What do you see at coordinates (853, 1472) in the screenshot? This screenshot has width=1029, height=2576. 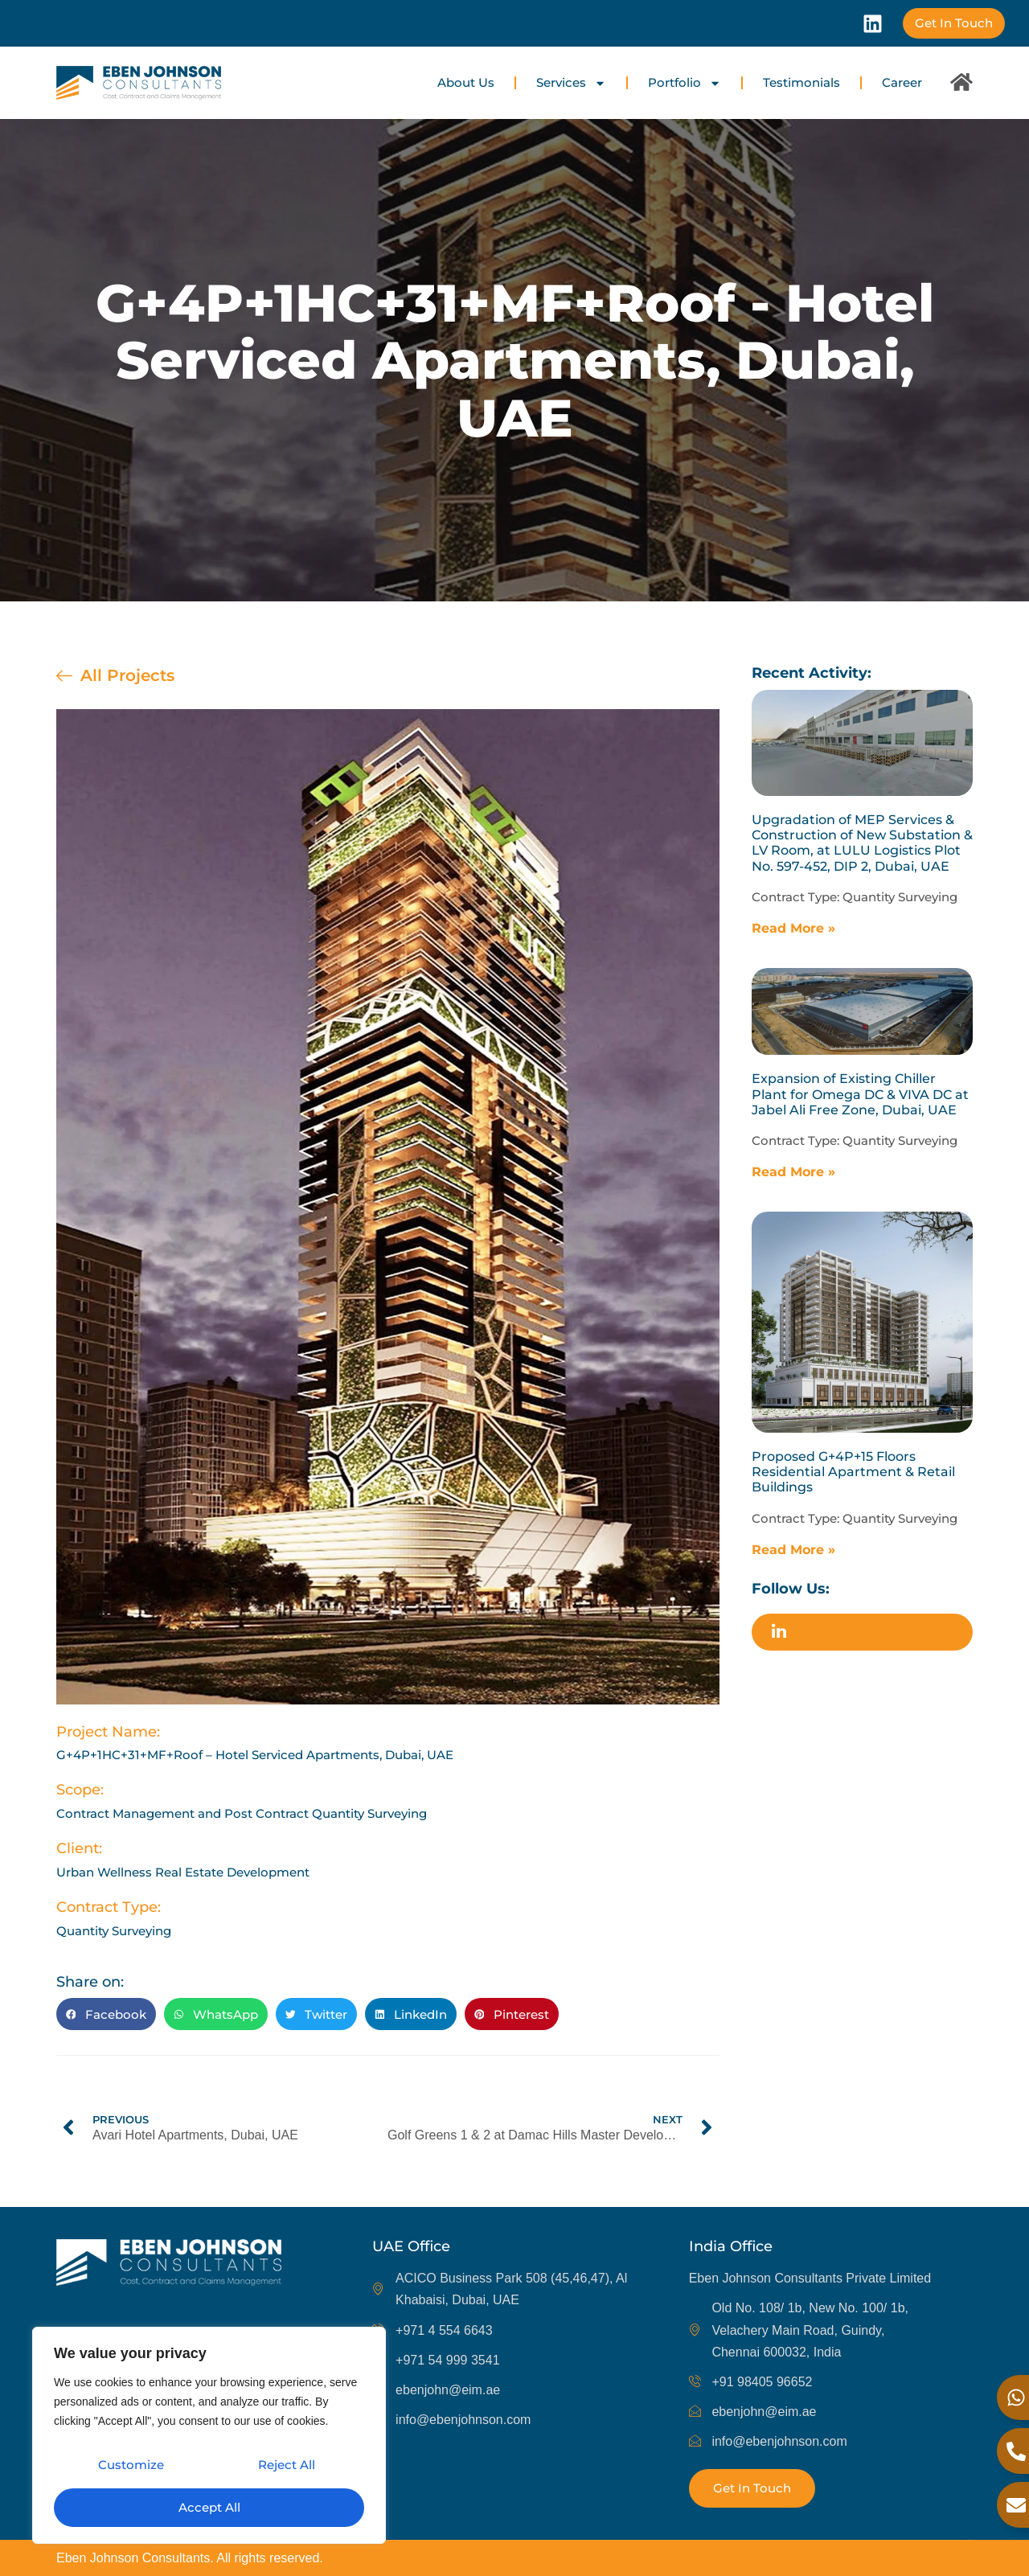 I see `Proposed G+4P+15 Floors Residential Apartment & Retail Buildings` at bounding box center [853, 1472].